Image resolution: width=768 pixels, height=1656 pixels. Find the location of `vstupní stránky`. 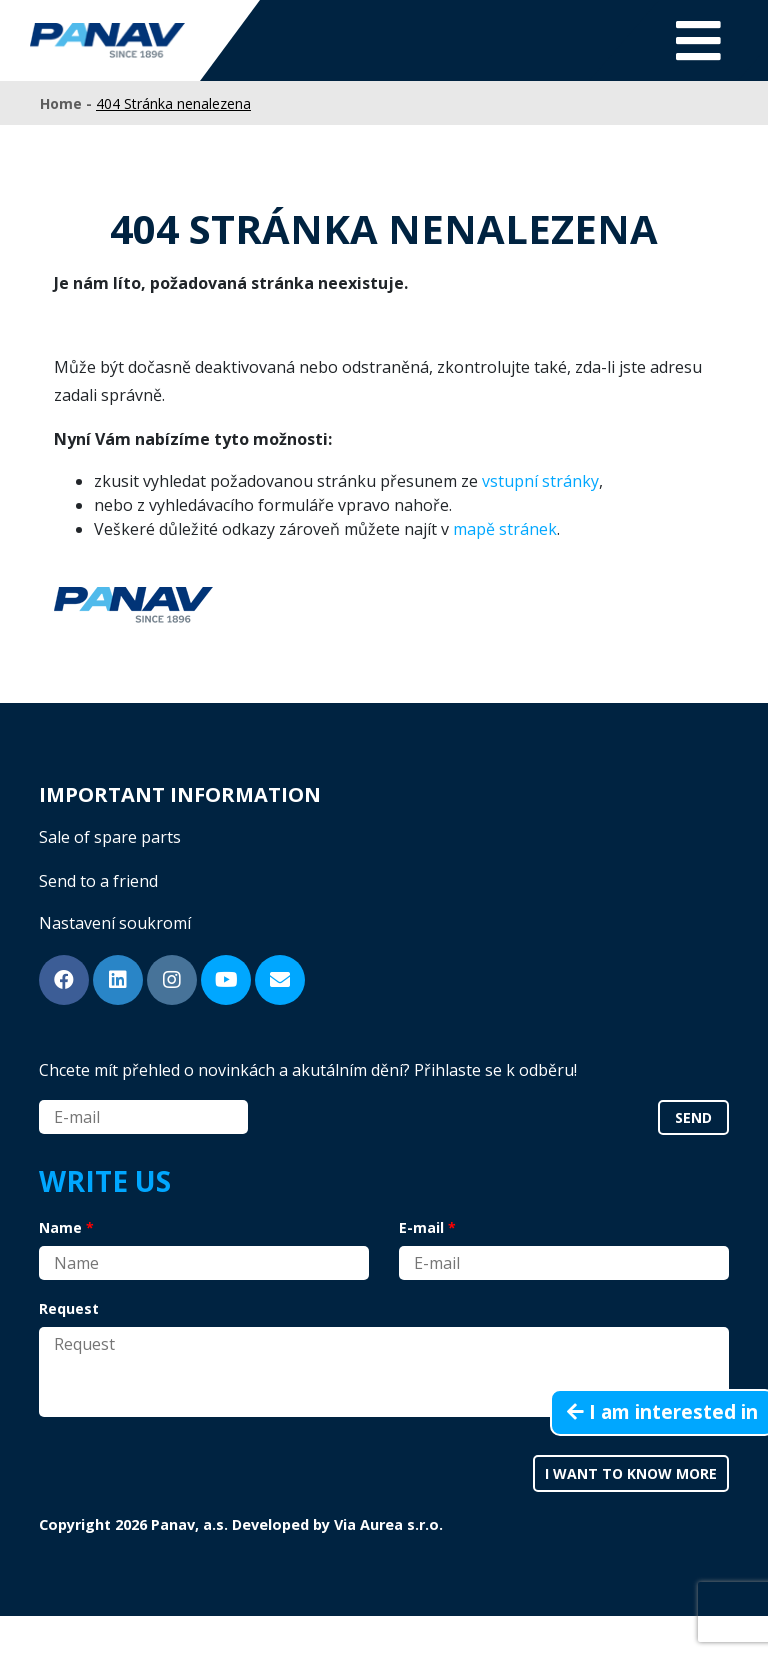

vstupní stránky is located at coordinates (540, 481).